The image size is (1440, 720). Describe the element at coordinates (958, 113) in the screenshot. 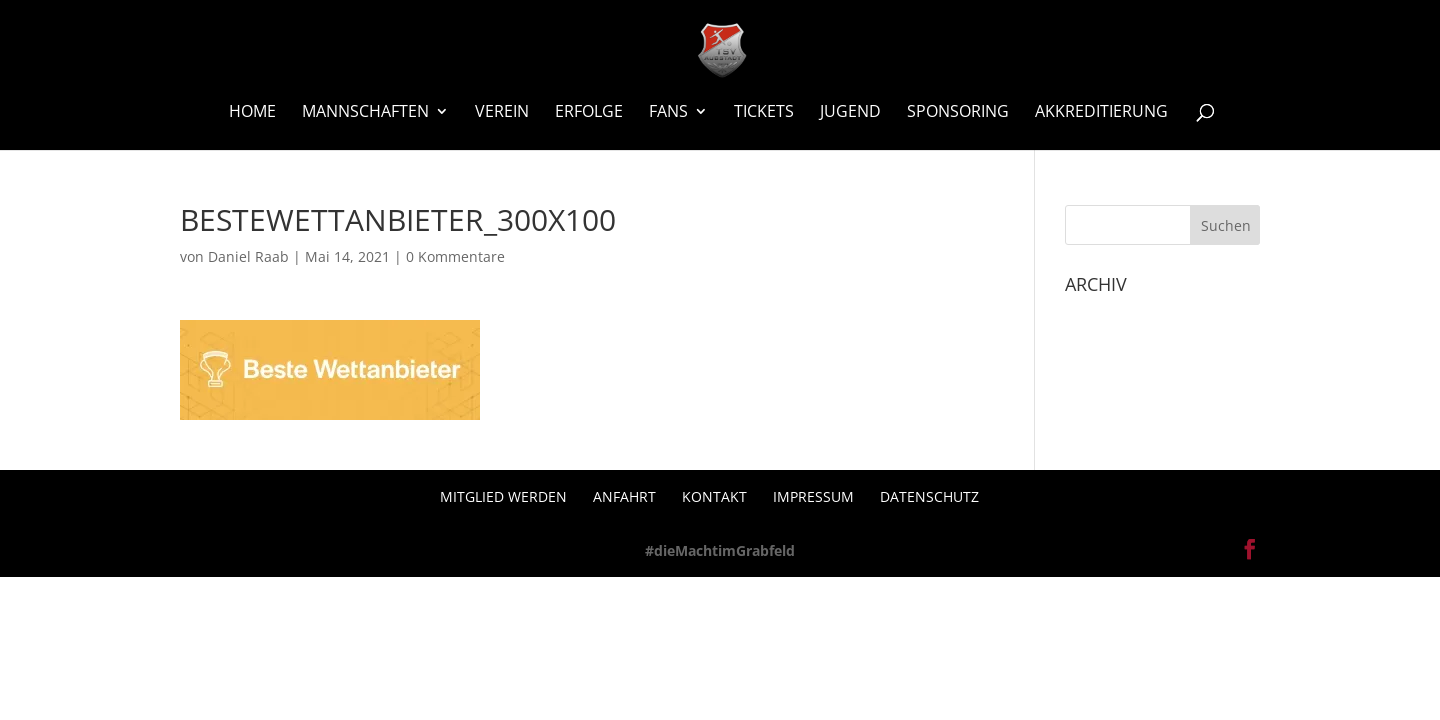

I see `Sponsoring` at that location.